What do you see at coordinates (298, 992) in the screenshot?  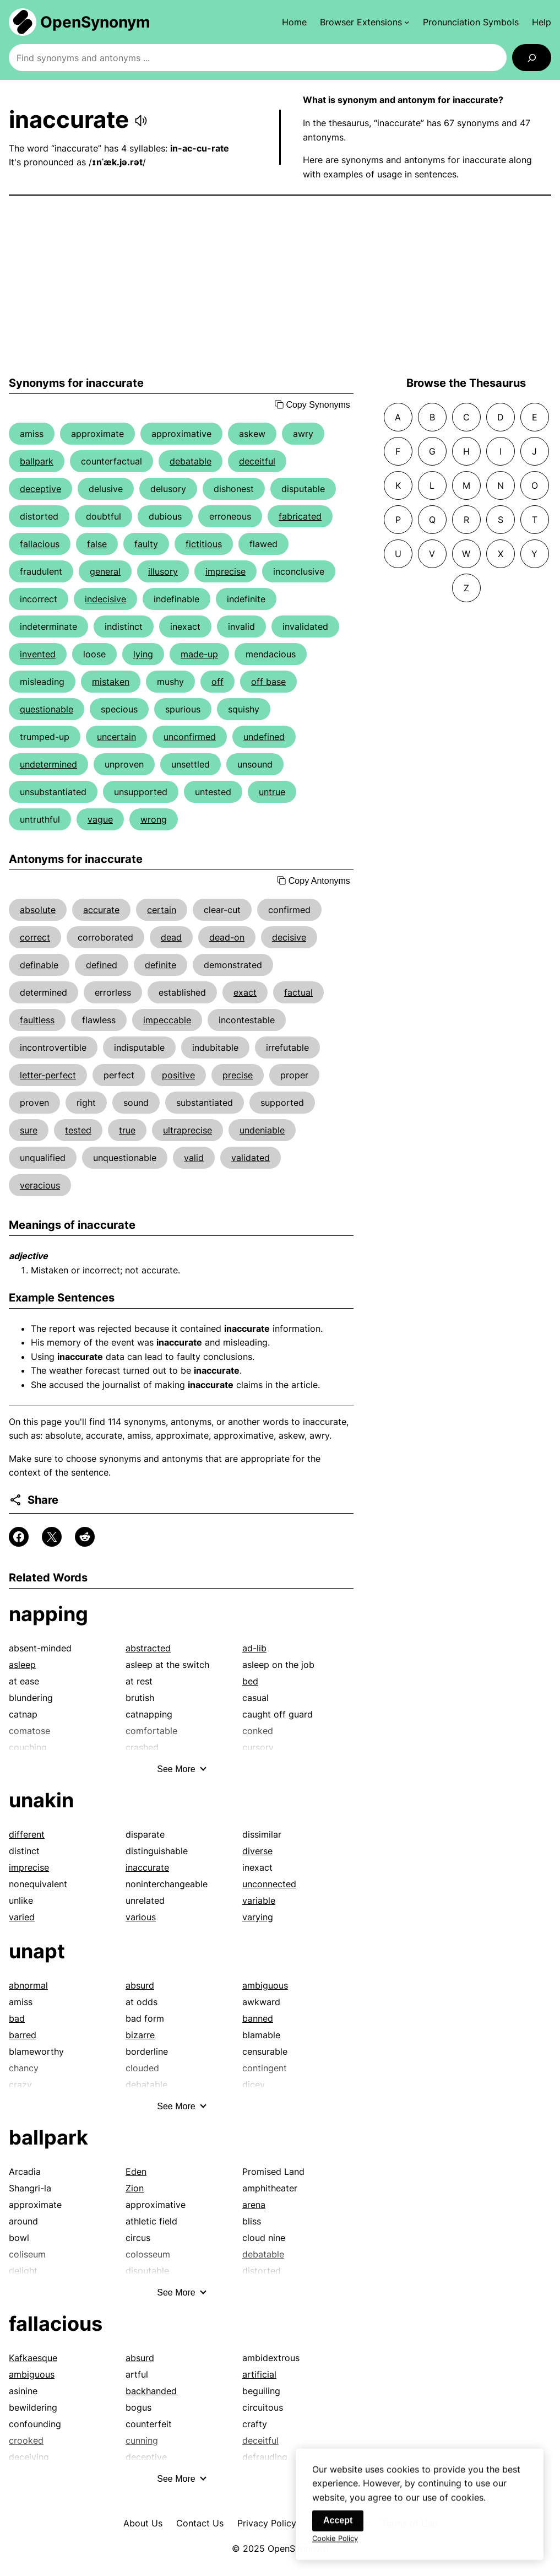 I see `factual` at bounding box center [298, 992].